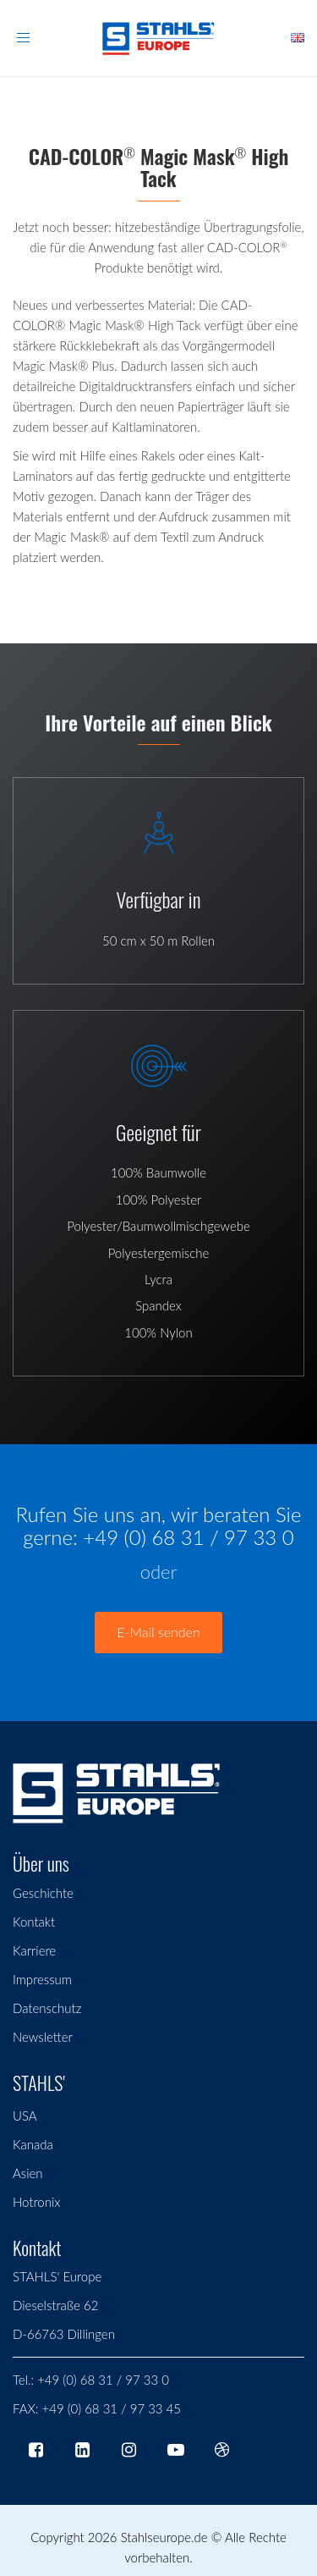 This screenshot has width=317, height=2576. What do you see at coordinates (47, 2008) in the screenshot?
I see `Datenschutz` at bounding box center [47, 2008].